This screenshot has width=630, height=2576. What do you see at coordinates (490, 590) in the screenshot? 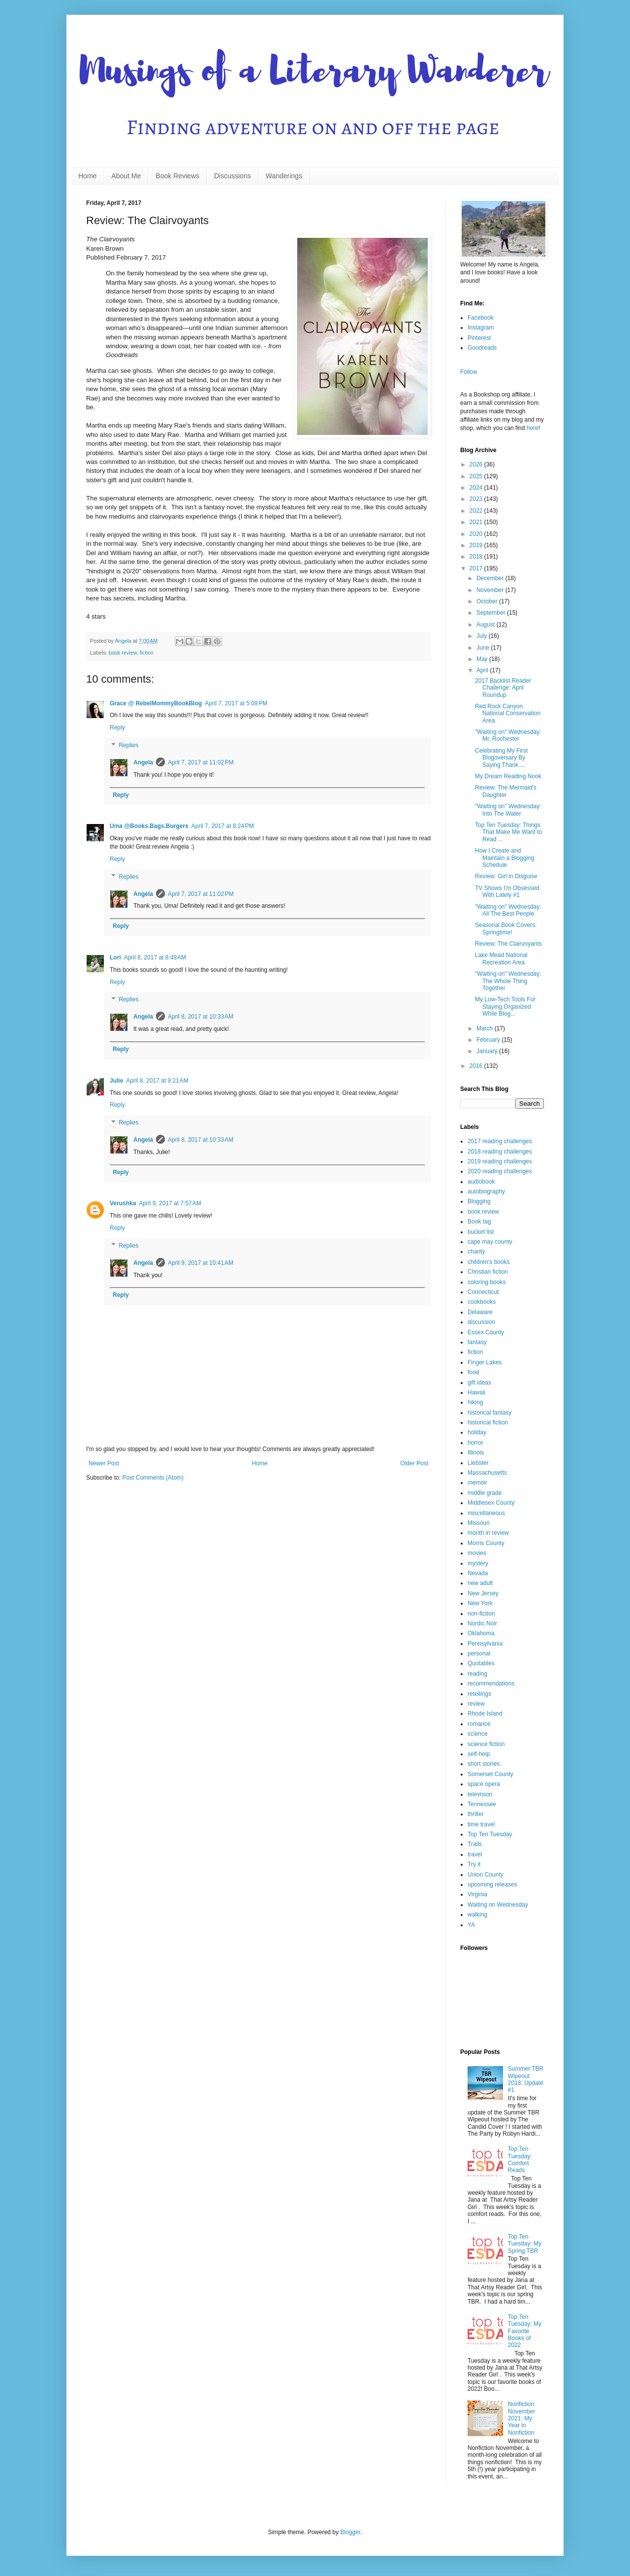
I see `November` at bounding box center [490, 590].